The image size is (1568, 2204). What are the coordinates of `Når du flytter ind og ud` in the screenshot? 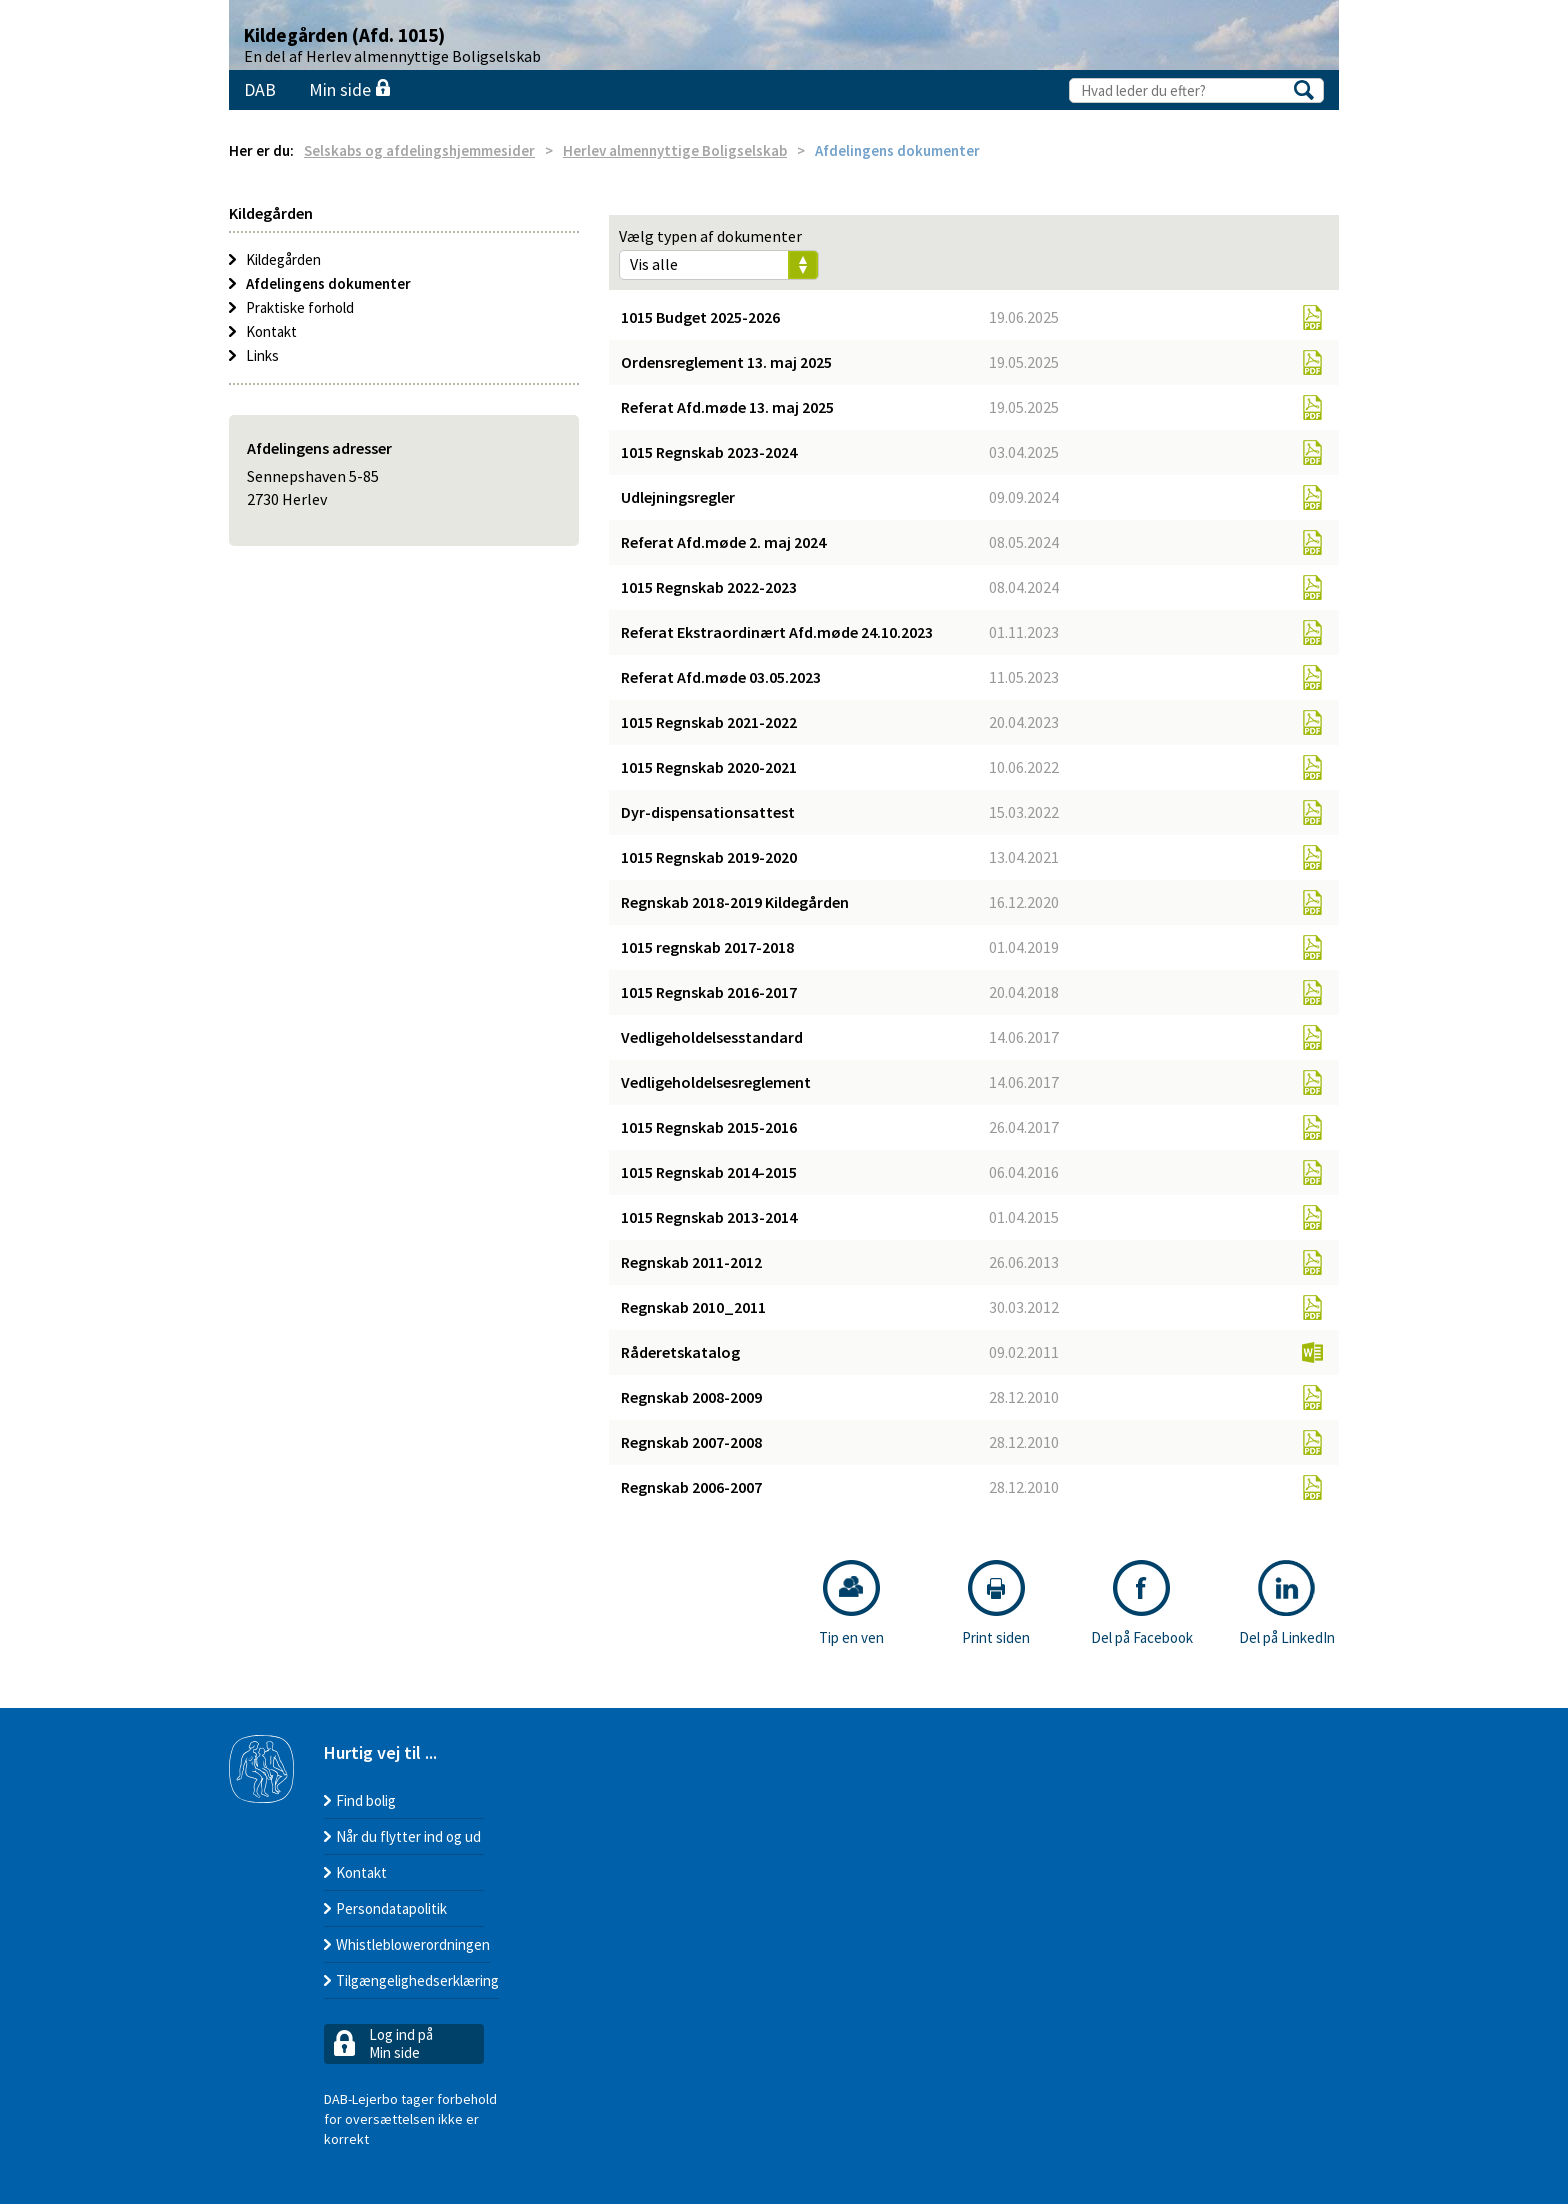 It's located at (408, 1836).